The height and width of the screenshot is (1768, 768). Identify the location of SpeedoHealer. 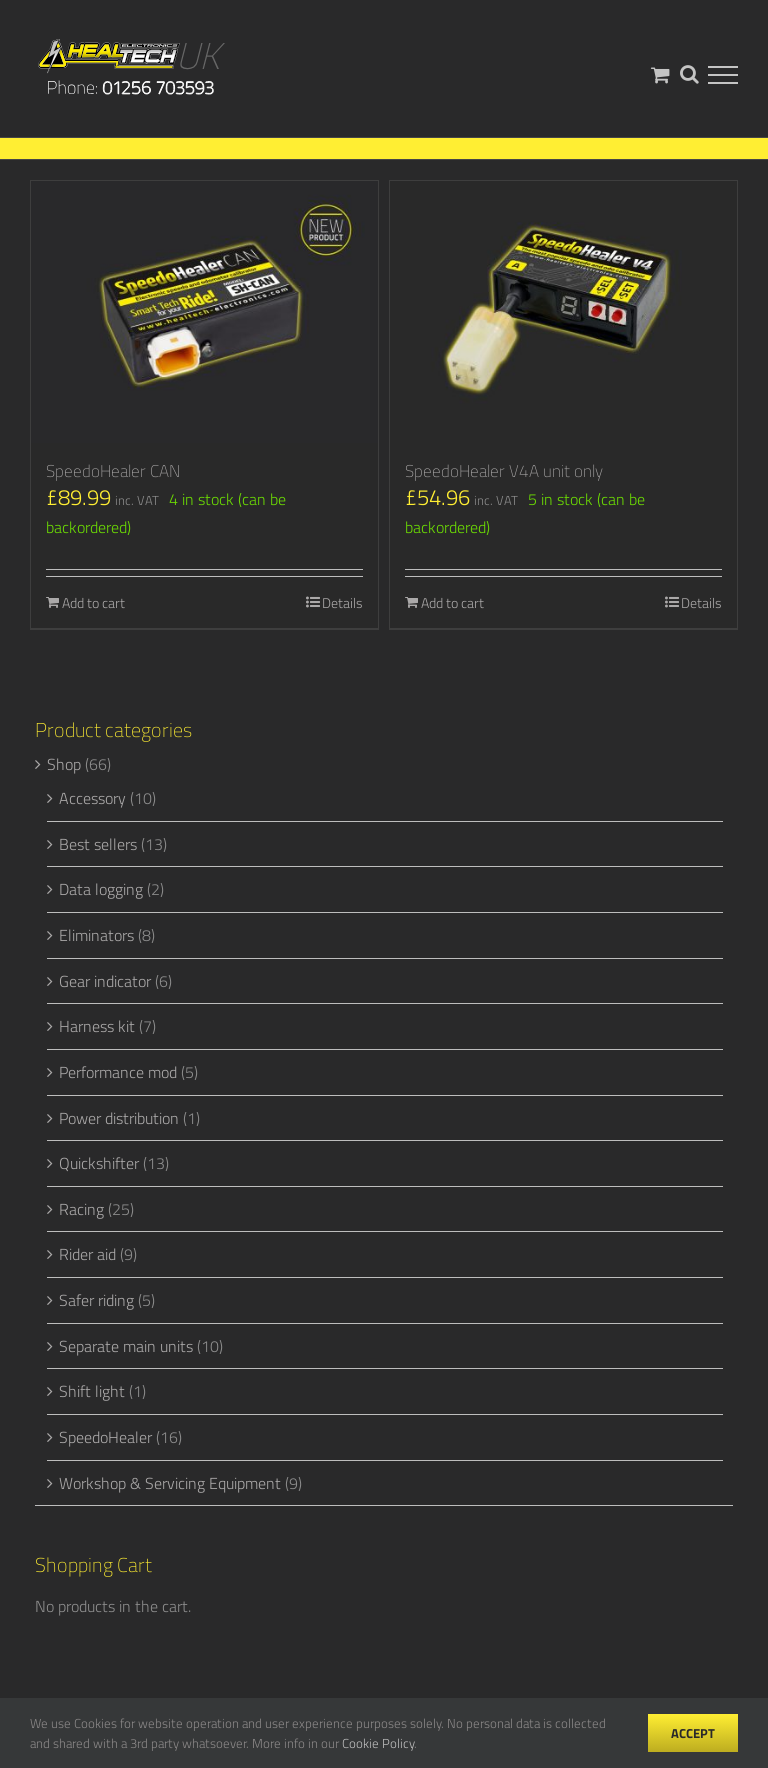
(105, 1437).